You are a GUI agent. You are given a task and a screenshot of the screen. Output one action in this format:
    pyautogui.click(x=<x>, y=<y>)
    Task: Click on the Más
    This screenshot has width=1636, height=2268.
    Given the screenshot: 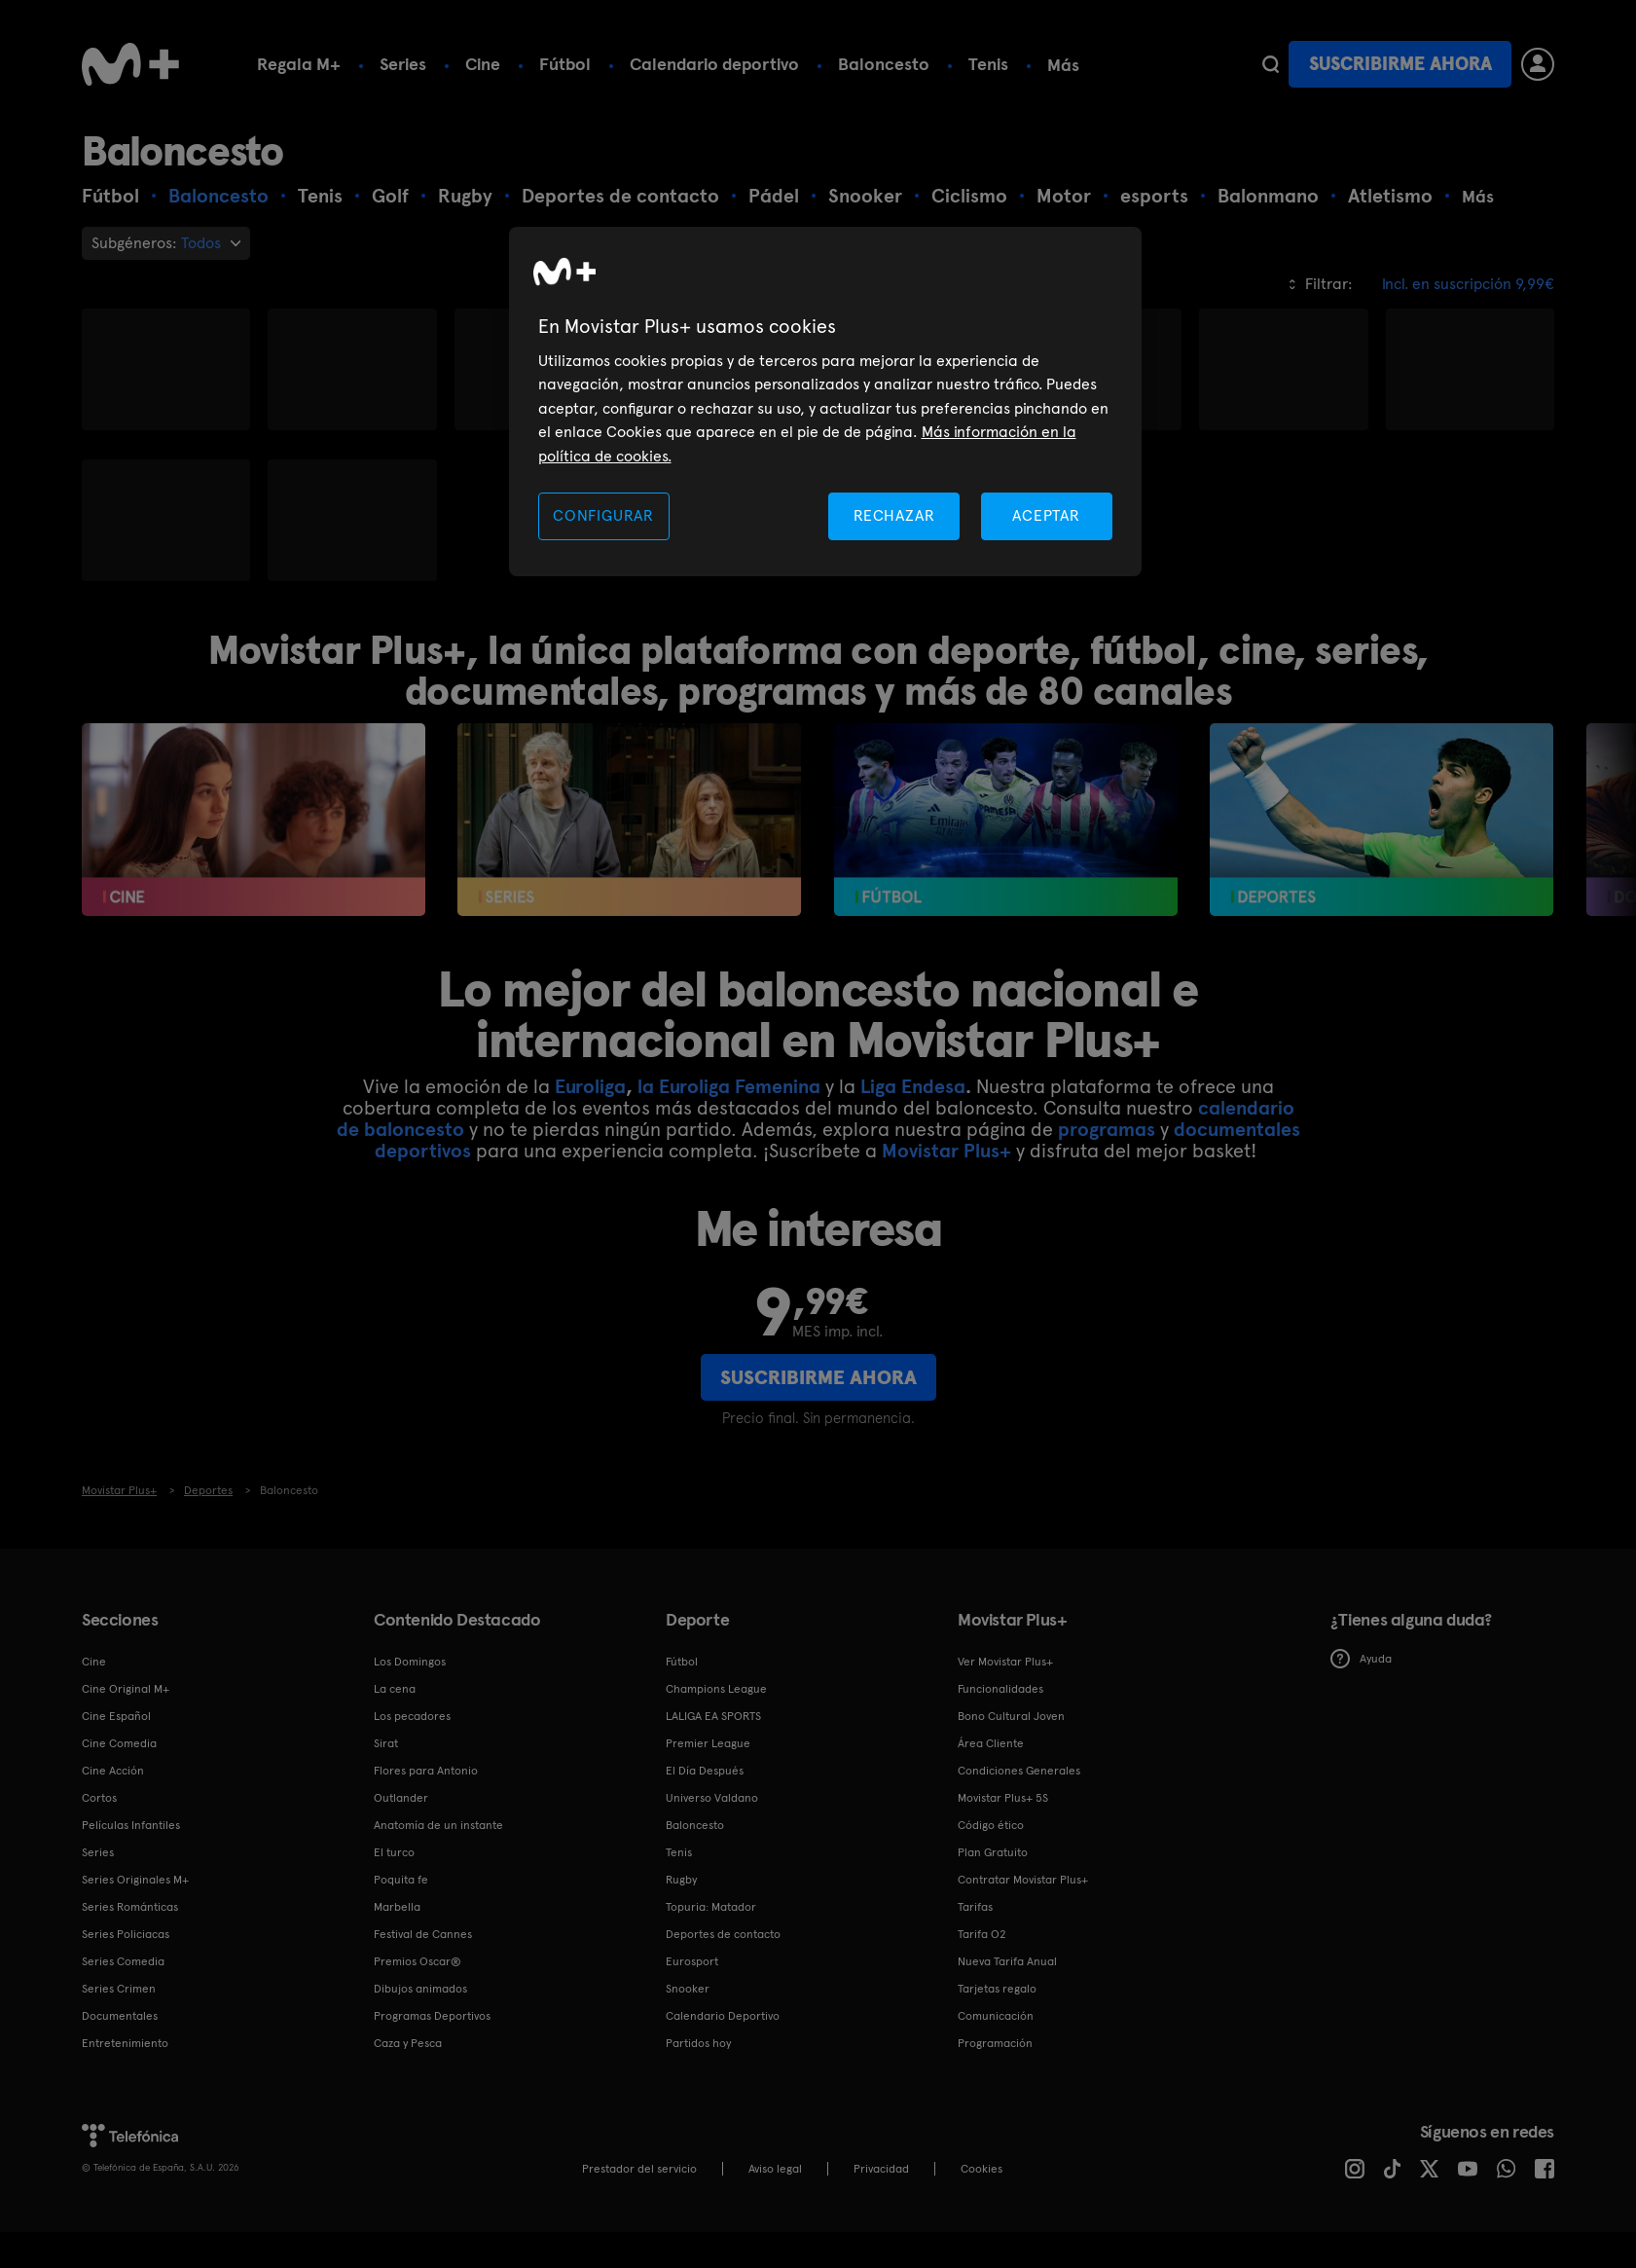 What is the action you would take?
    pyautogui.click(x=1063, y=65)
    